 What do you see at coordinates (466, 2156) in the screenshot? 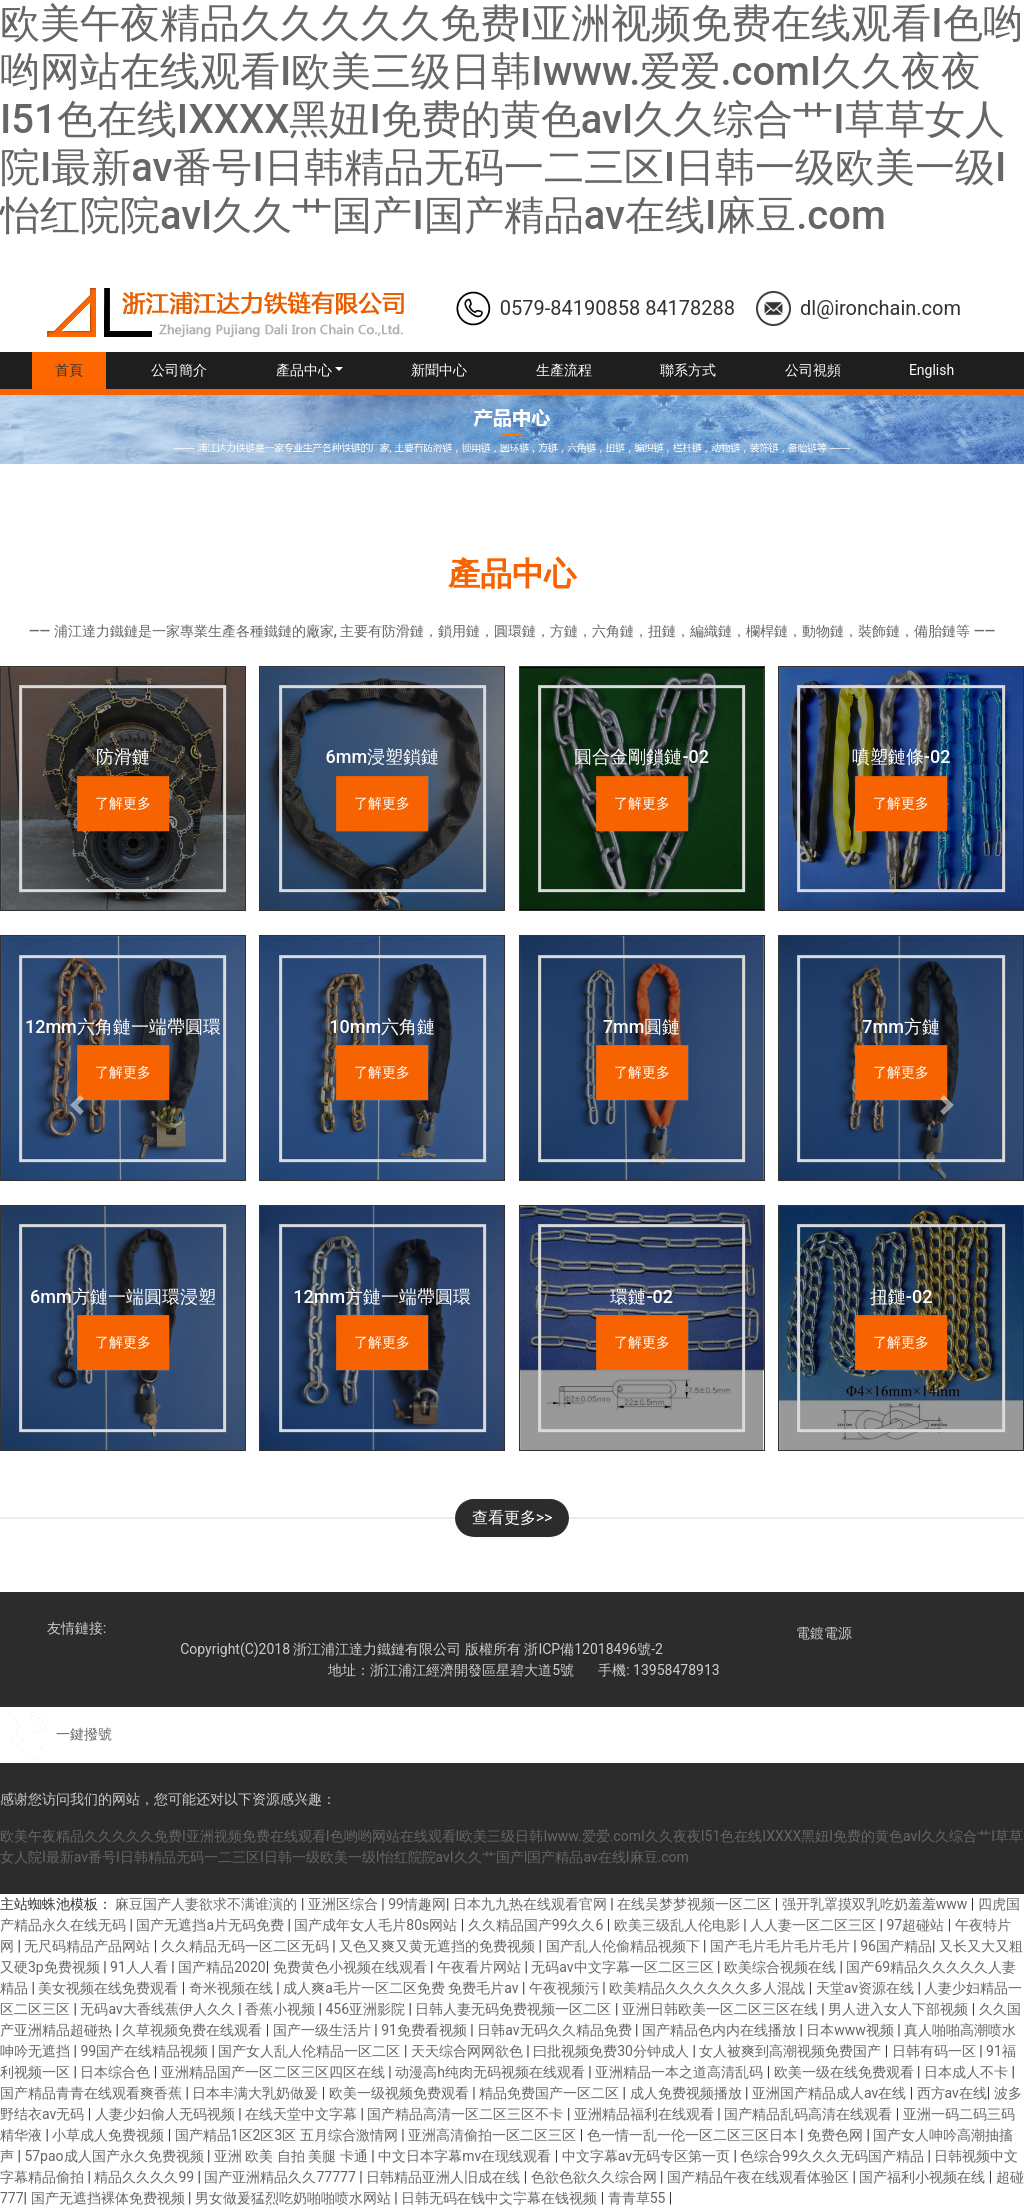
I see `中文日本字幕mv在现线观看` at bounding box center [466, 2156].